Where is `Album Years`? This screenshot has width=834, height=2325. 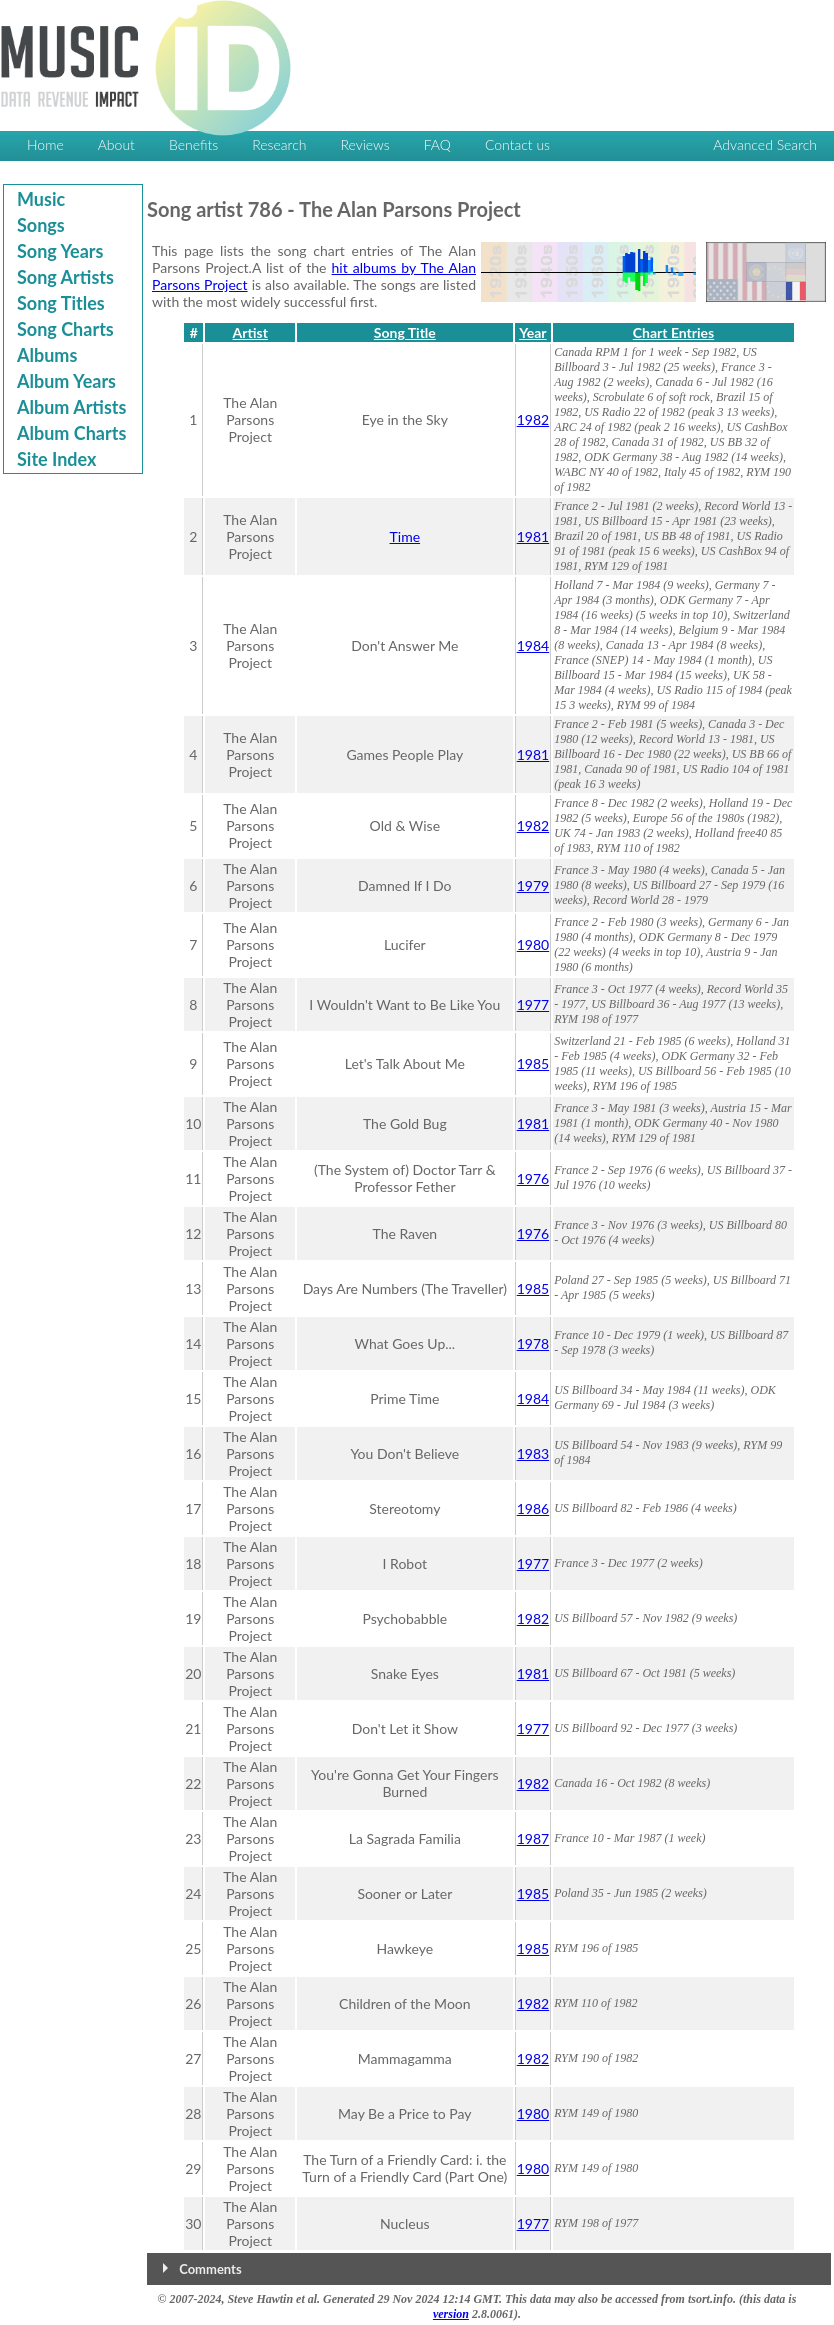
Album Years is located at coordinates (66, 381).